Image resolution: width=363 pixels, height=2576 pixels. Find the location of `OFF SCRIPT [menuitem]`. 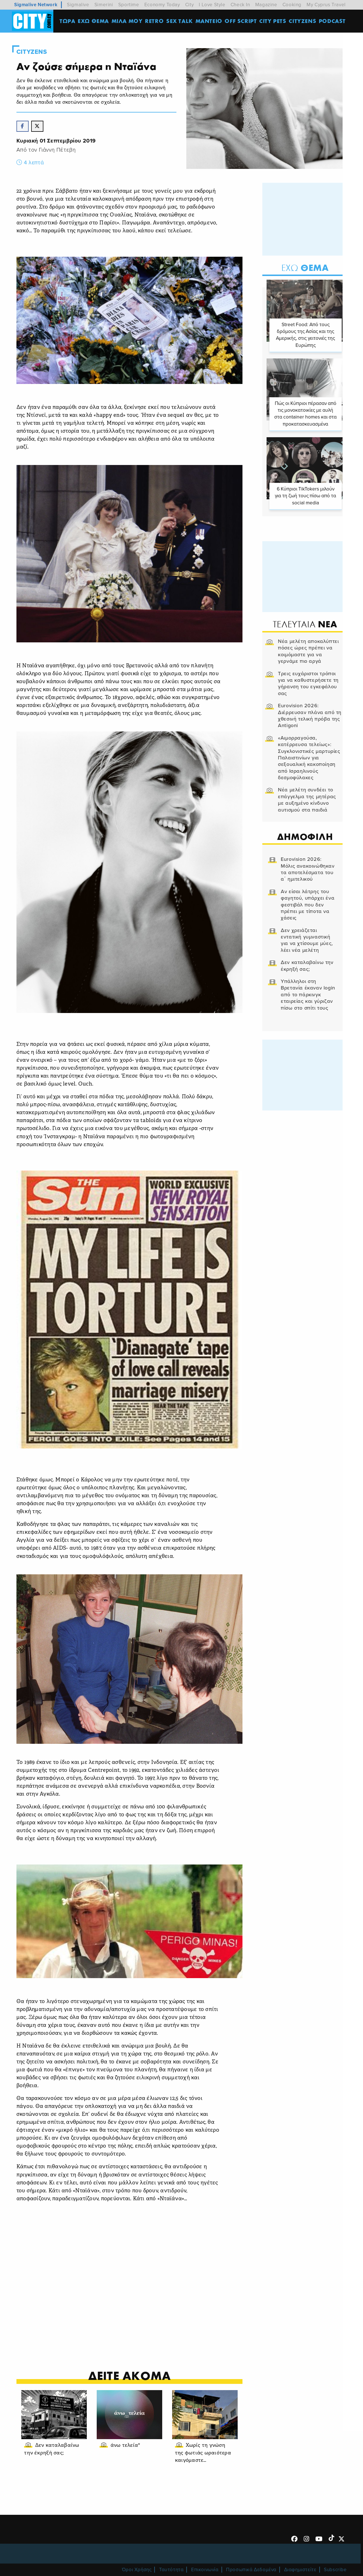

OFF SCRIPT [menuitem] is located at coordinates (241, 21).